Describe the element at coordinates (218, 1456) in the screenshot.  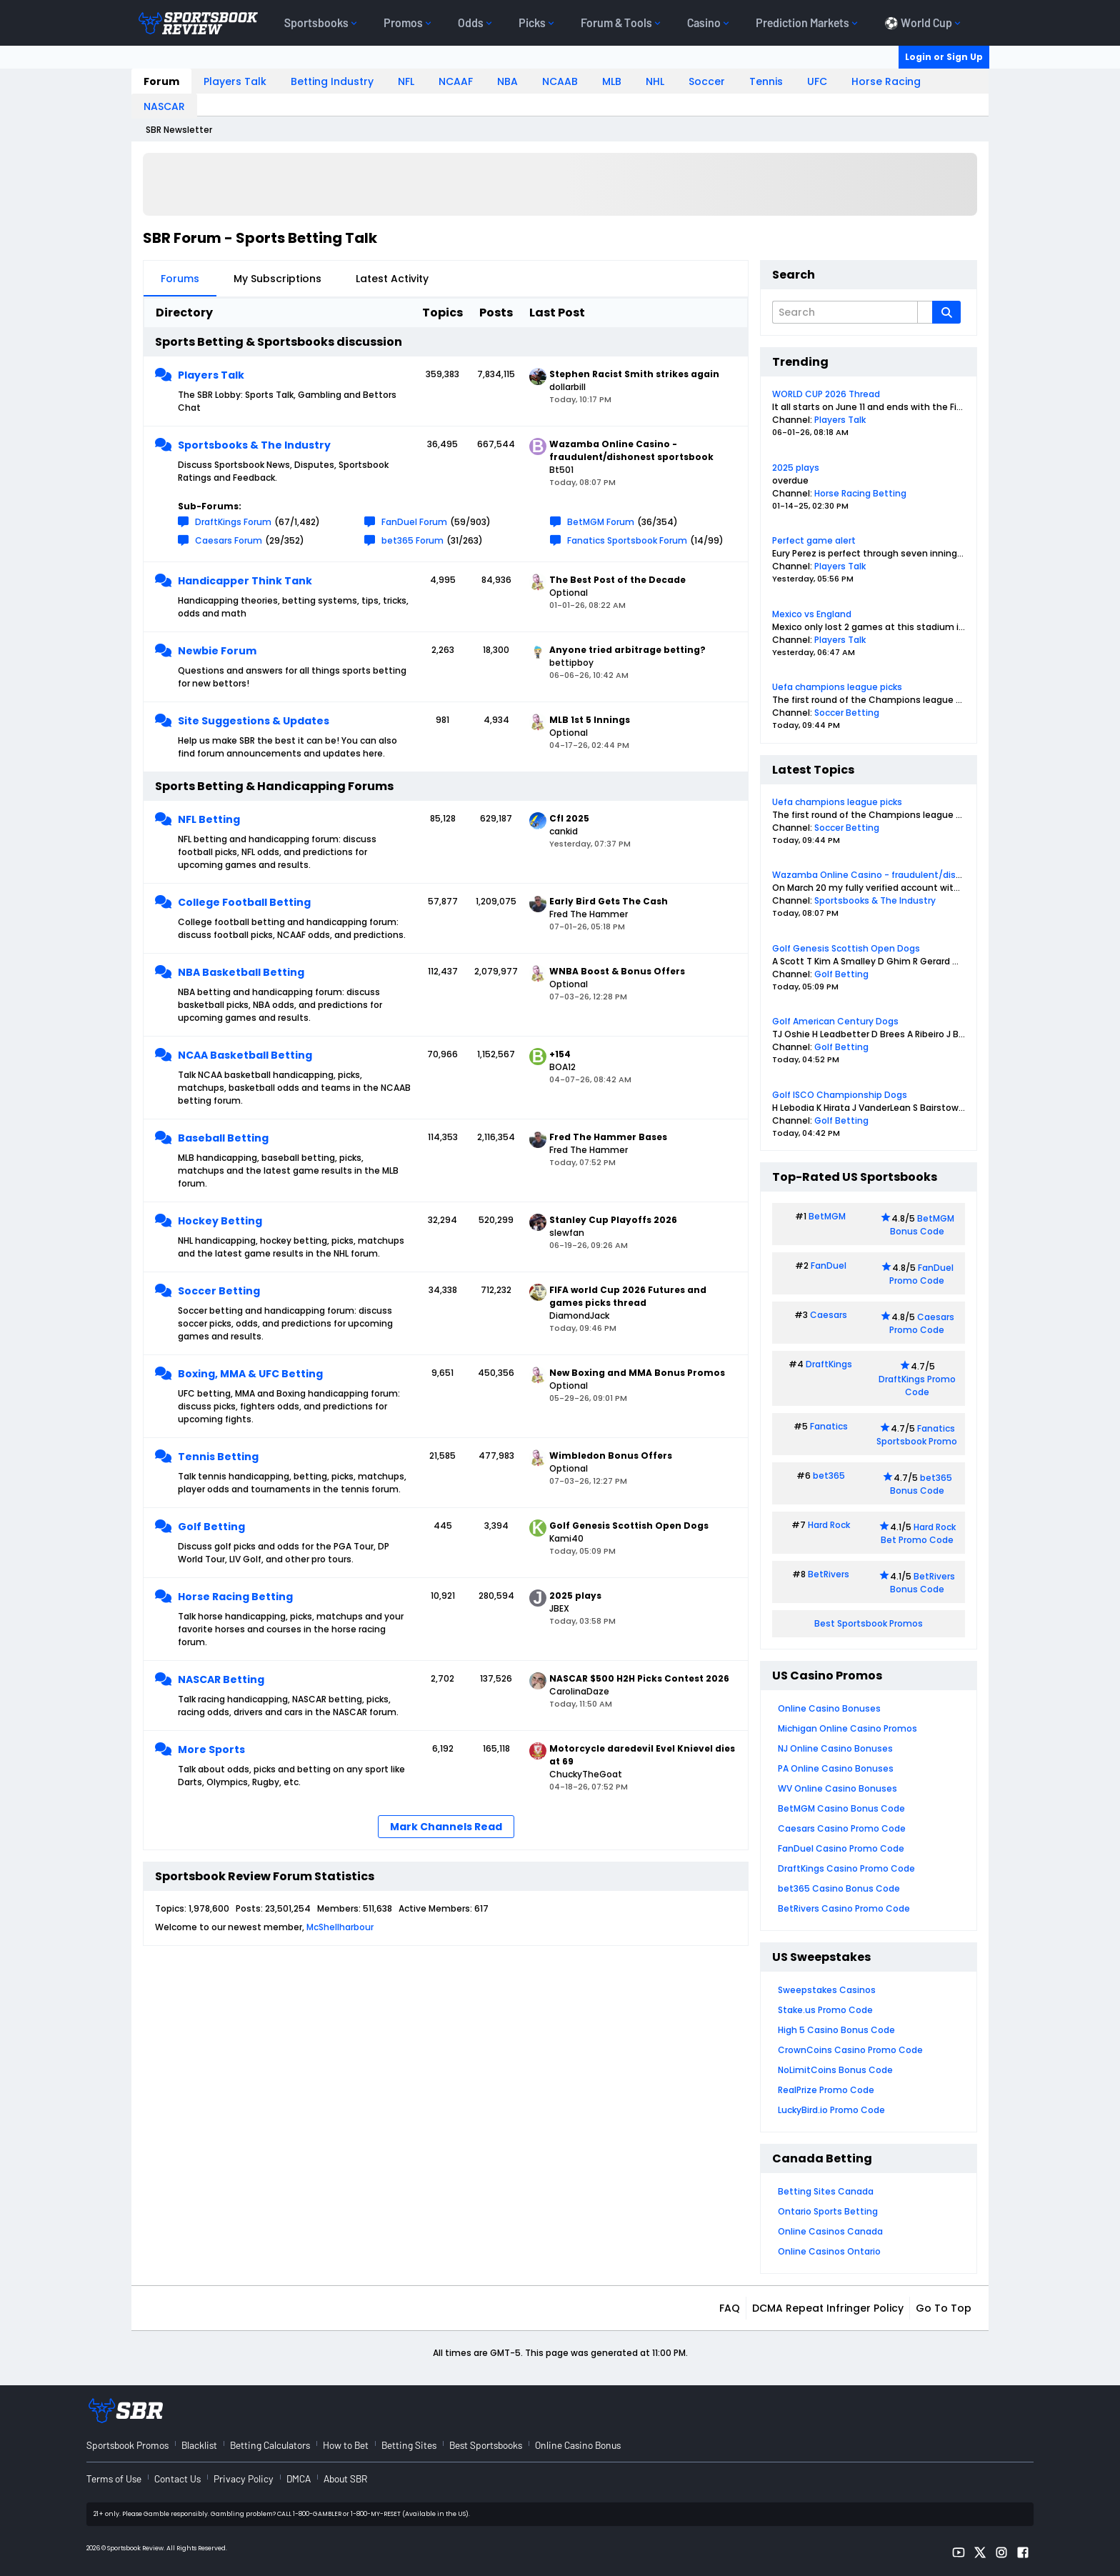
I see `Tennis Betting` at that location.